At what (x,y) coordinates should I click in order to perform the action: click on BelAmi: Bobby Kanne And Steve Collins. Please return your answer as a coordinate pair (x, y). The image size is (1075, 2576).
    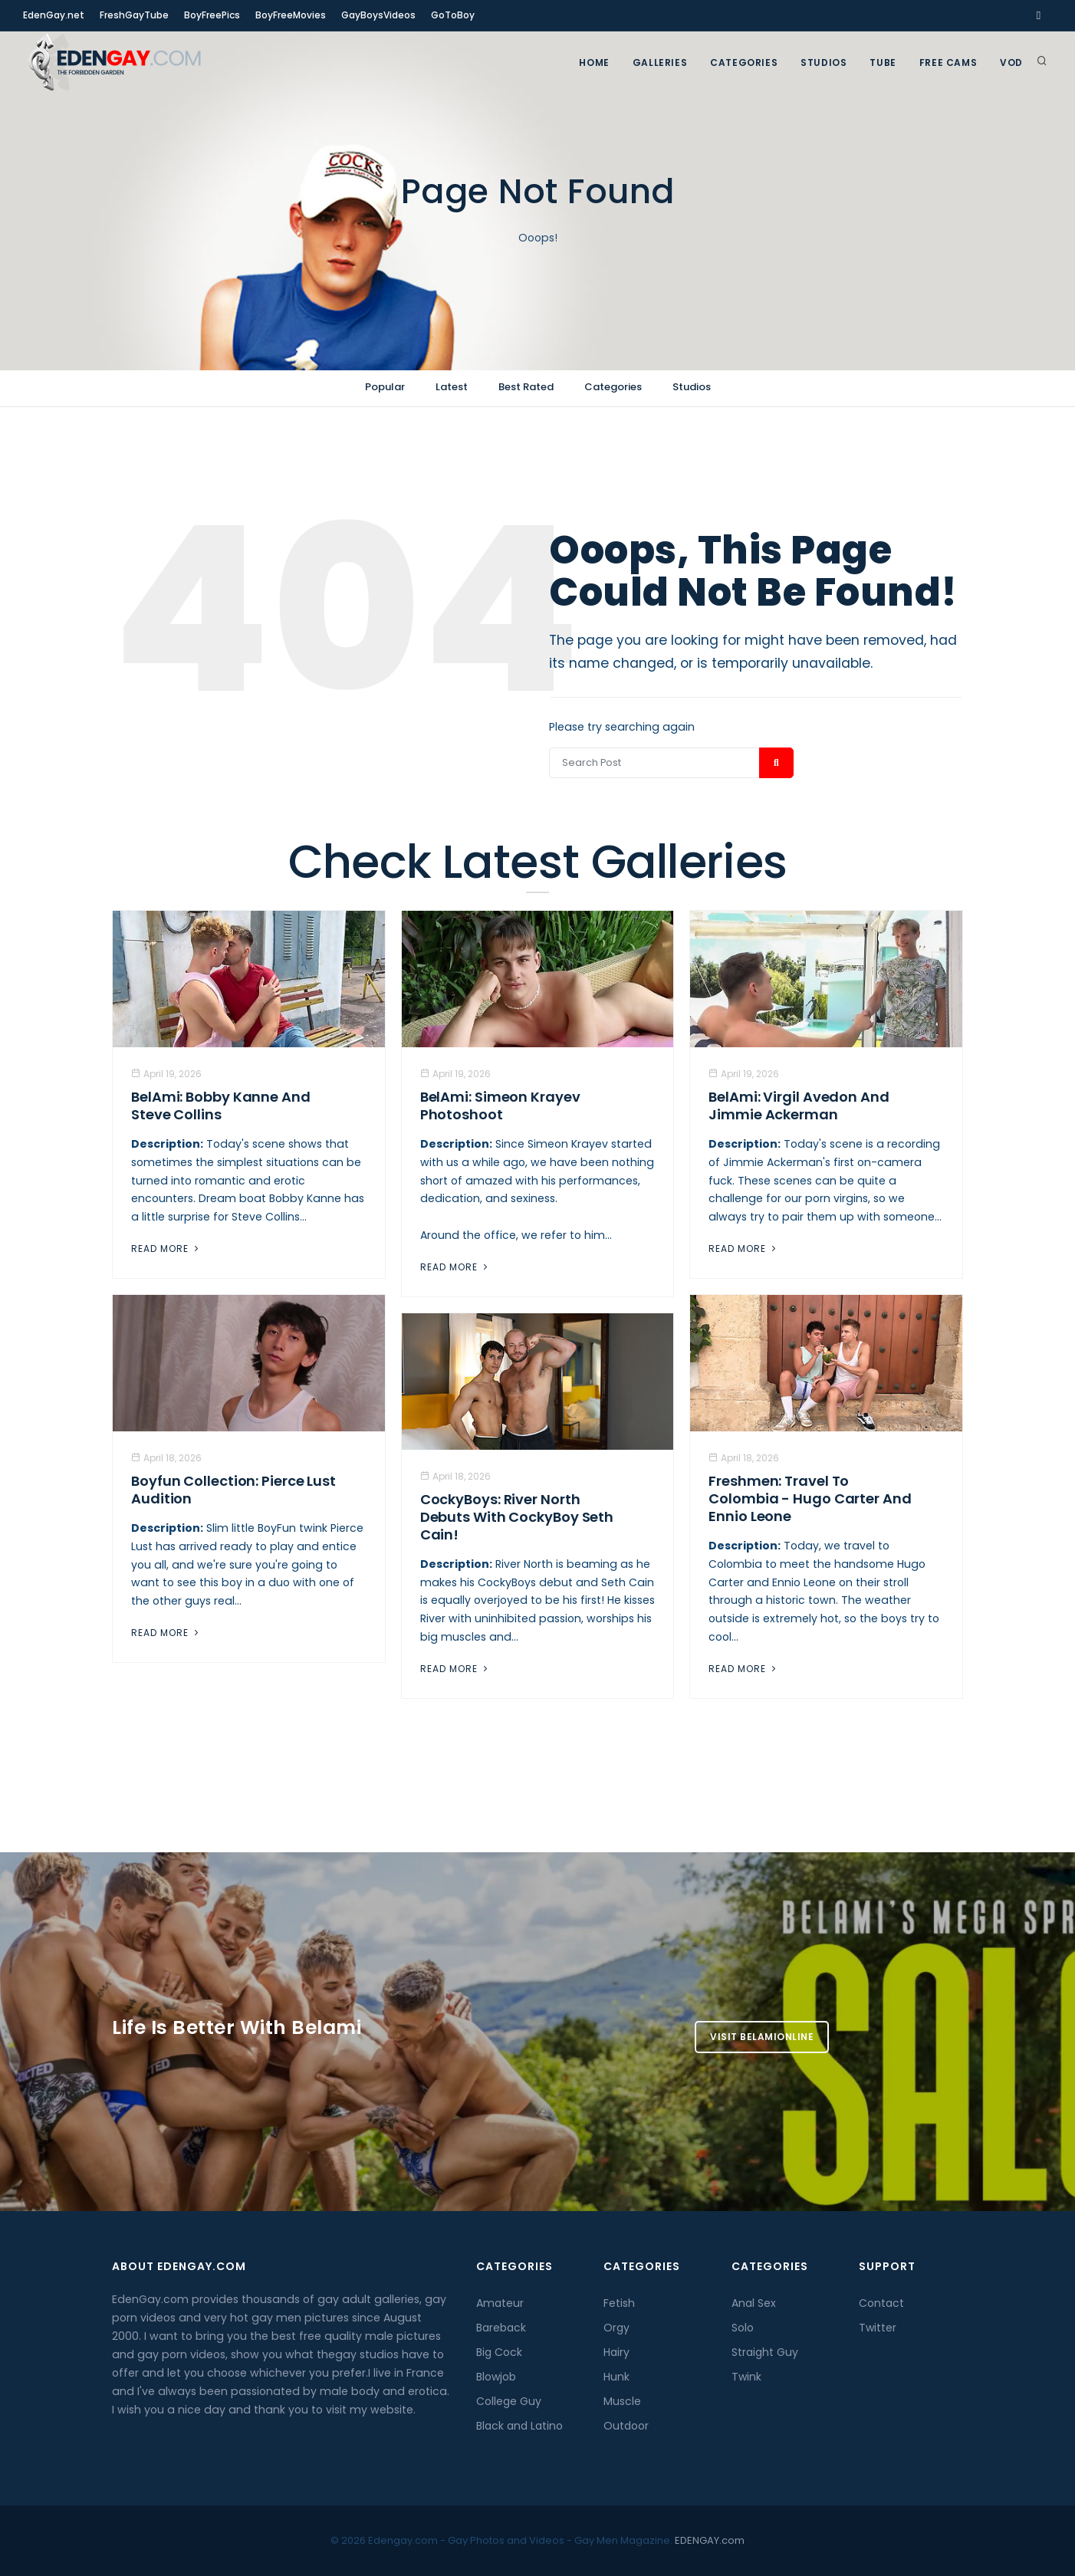
    Looking at the image, I should click on (221, 1105).